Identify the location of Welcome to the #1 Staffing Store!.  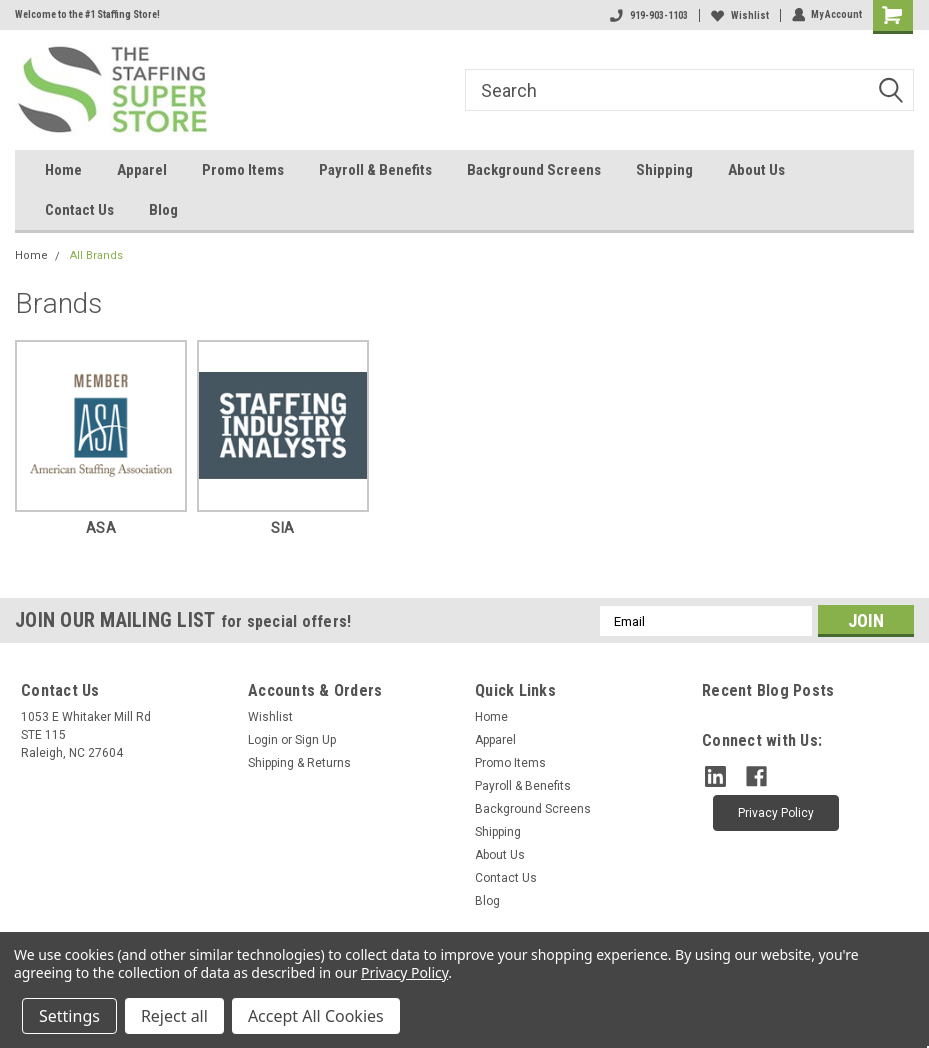
(87, 14).